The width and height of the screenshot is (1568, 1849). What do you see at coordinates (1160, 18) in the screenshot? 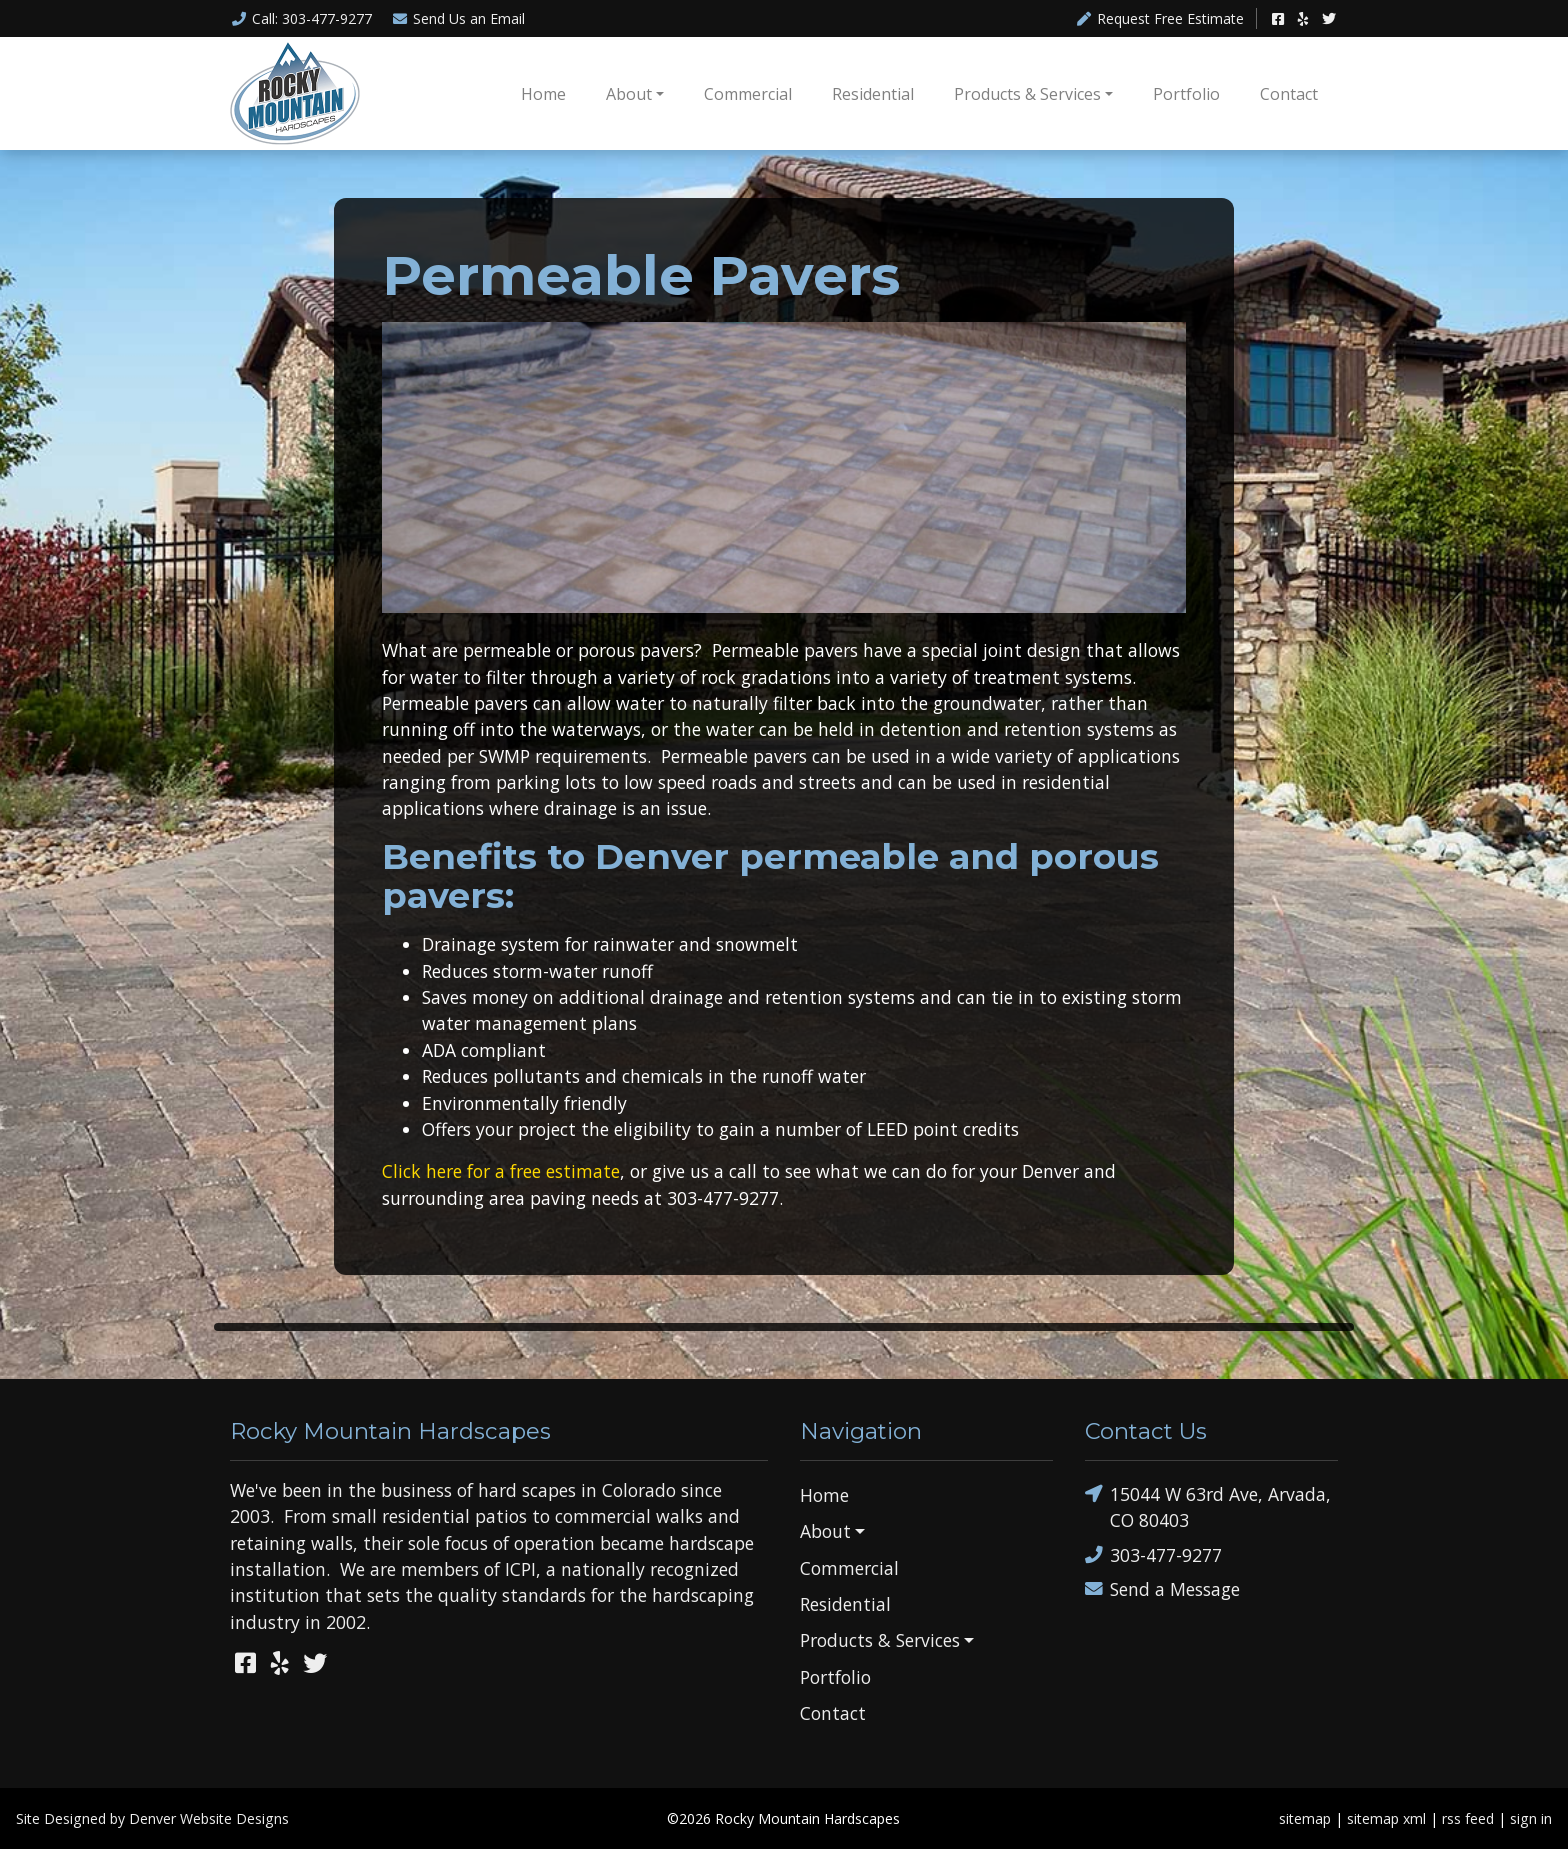
I see `Request Free Estimate` at bounding box center [1160, 18].